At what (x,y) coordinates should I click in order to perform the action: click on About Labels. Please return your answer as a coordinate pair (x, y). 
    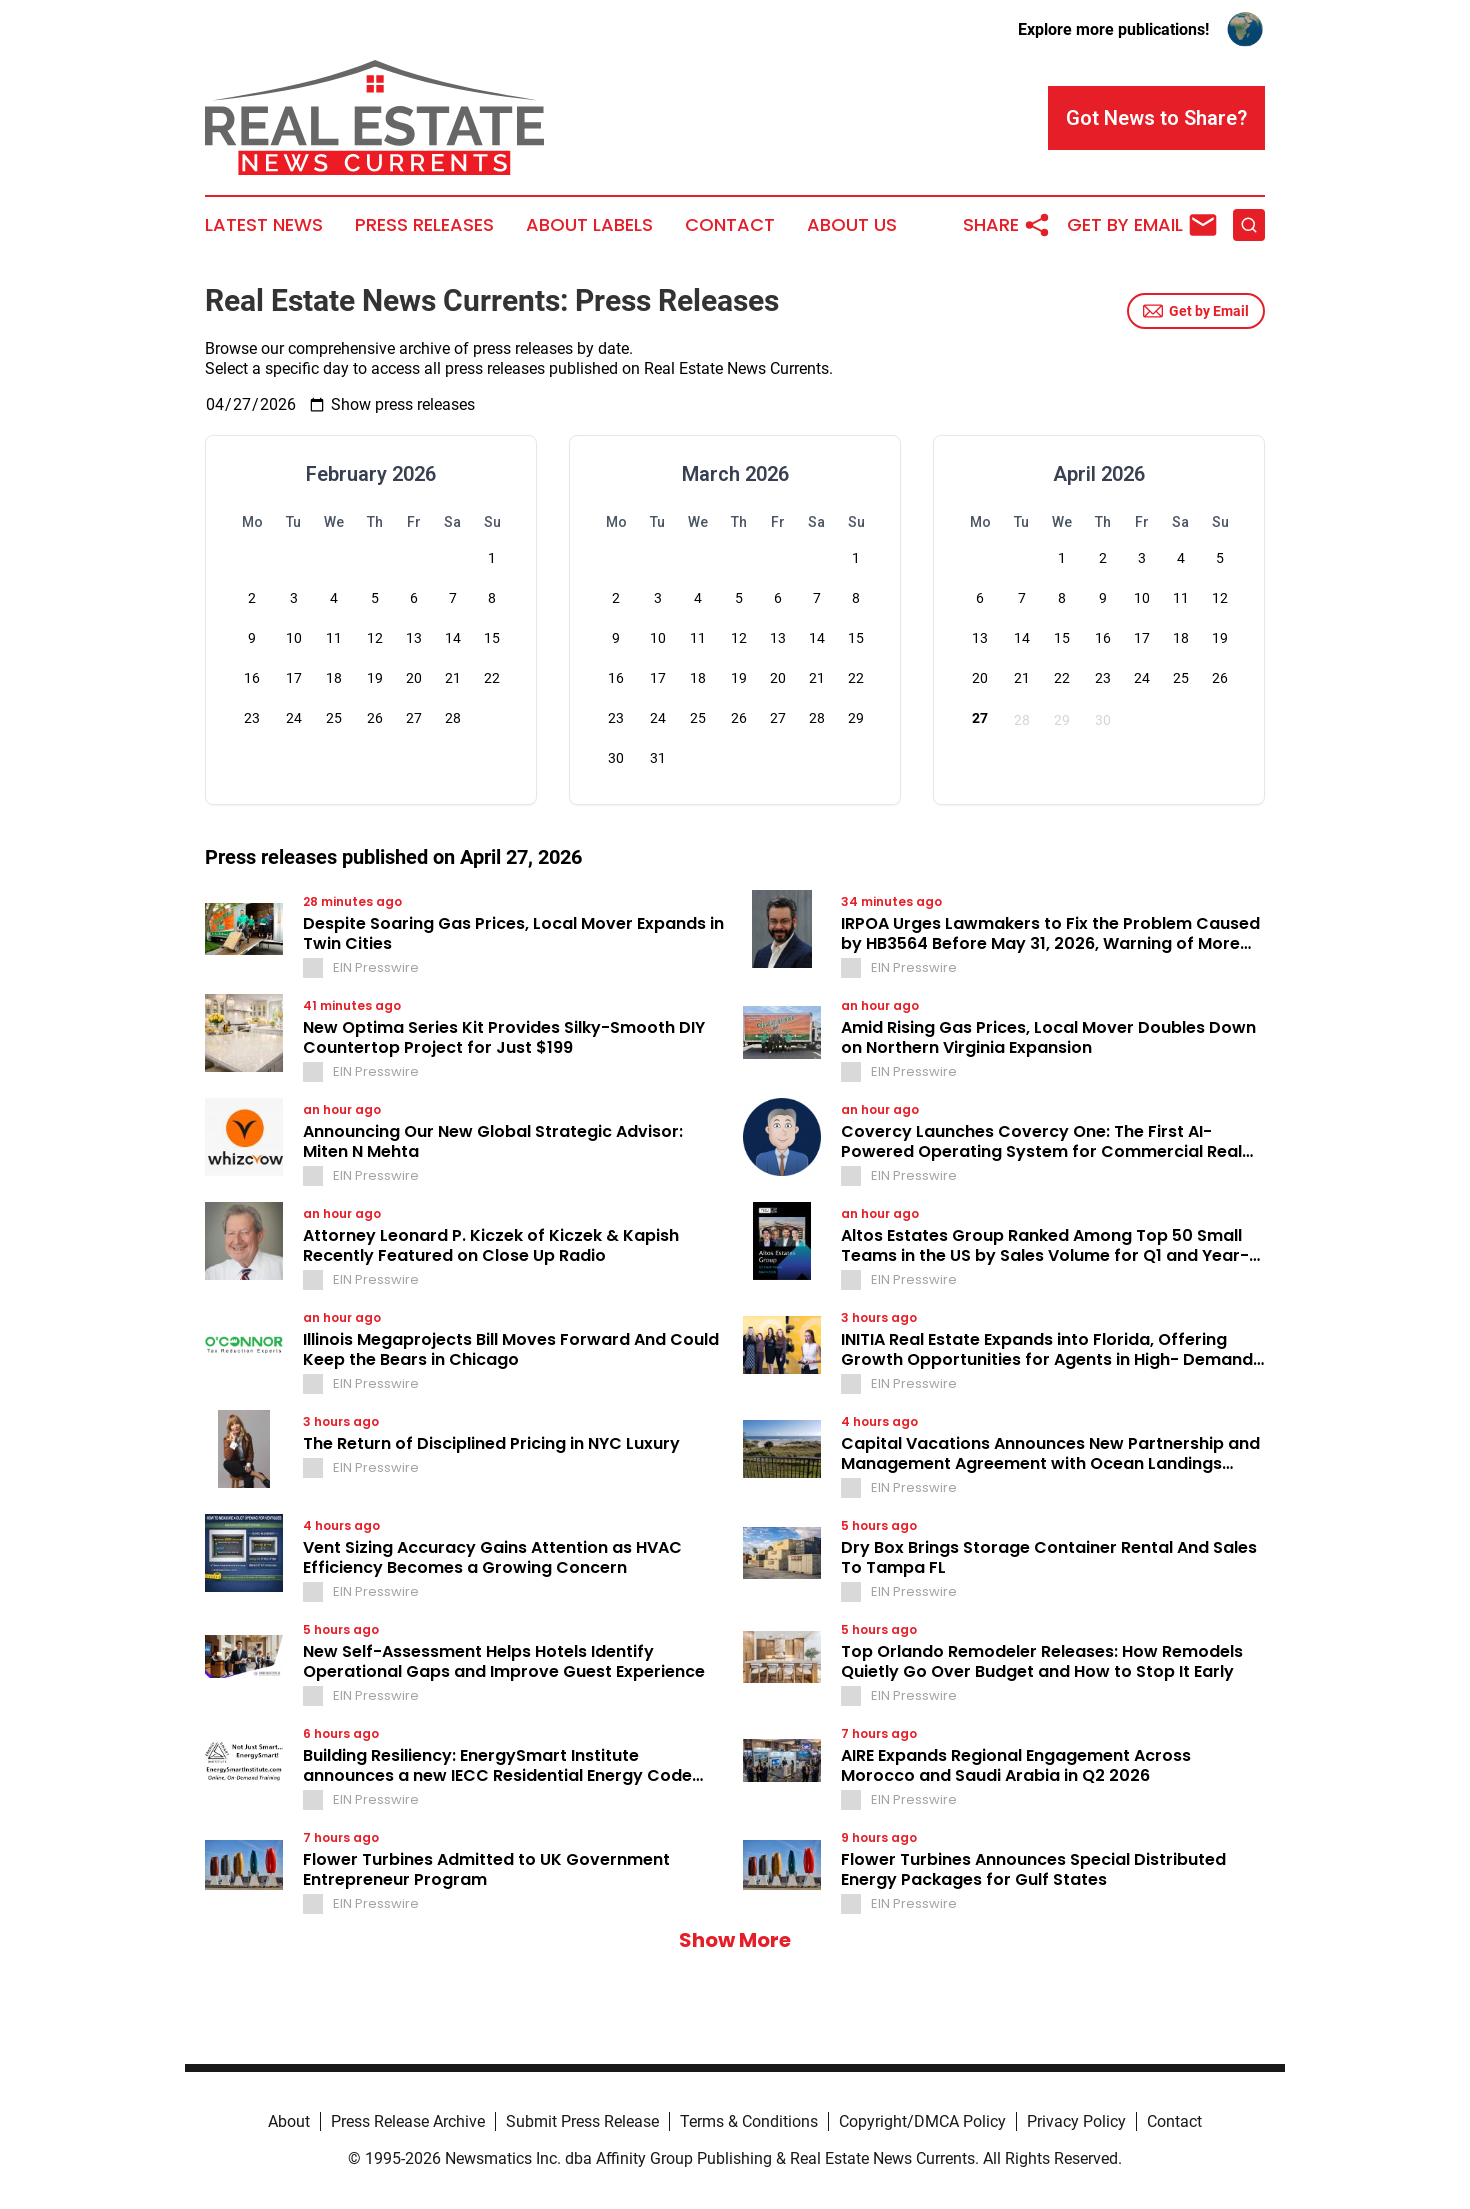
    Looking at the image, I should click on (589, 225).